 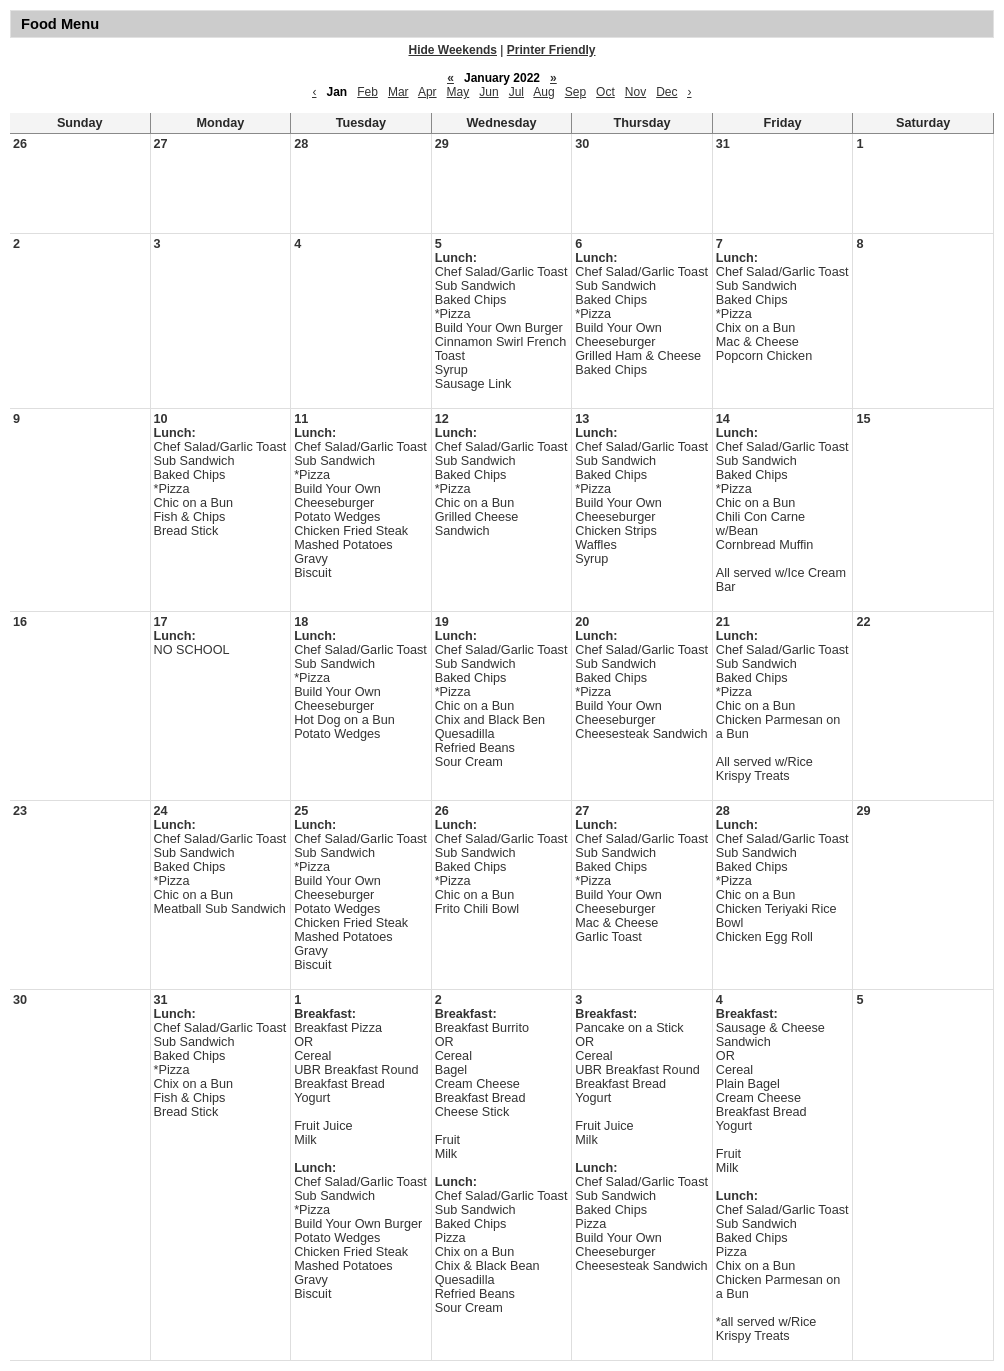 What do you see at coordinates (605, 92) in the screenshot?
I see `Oct` at bounding box center [605, 92].